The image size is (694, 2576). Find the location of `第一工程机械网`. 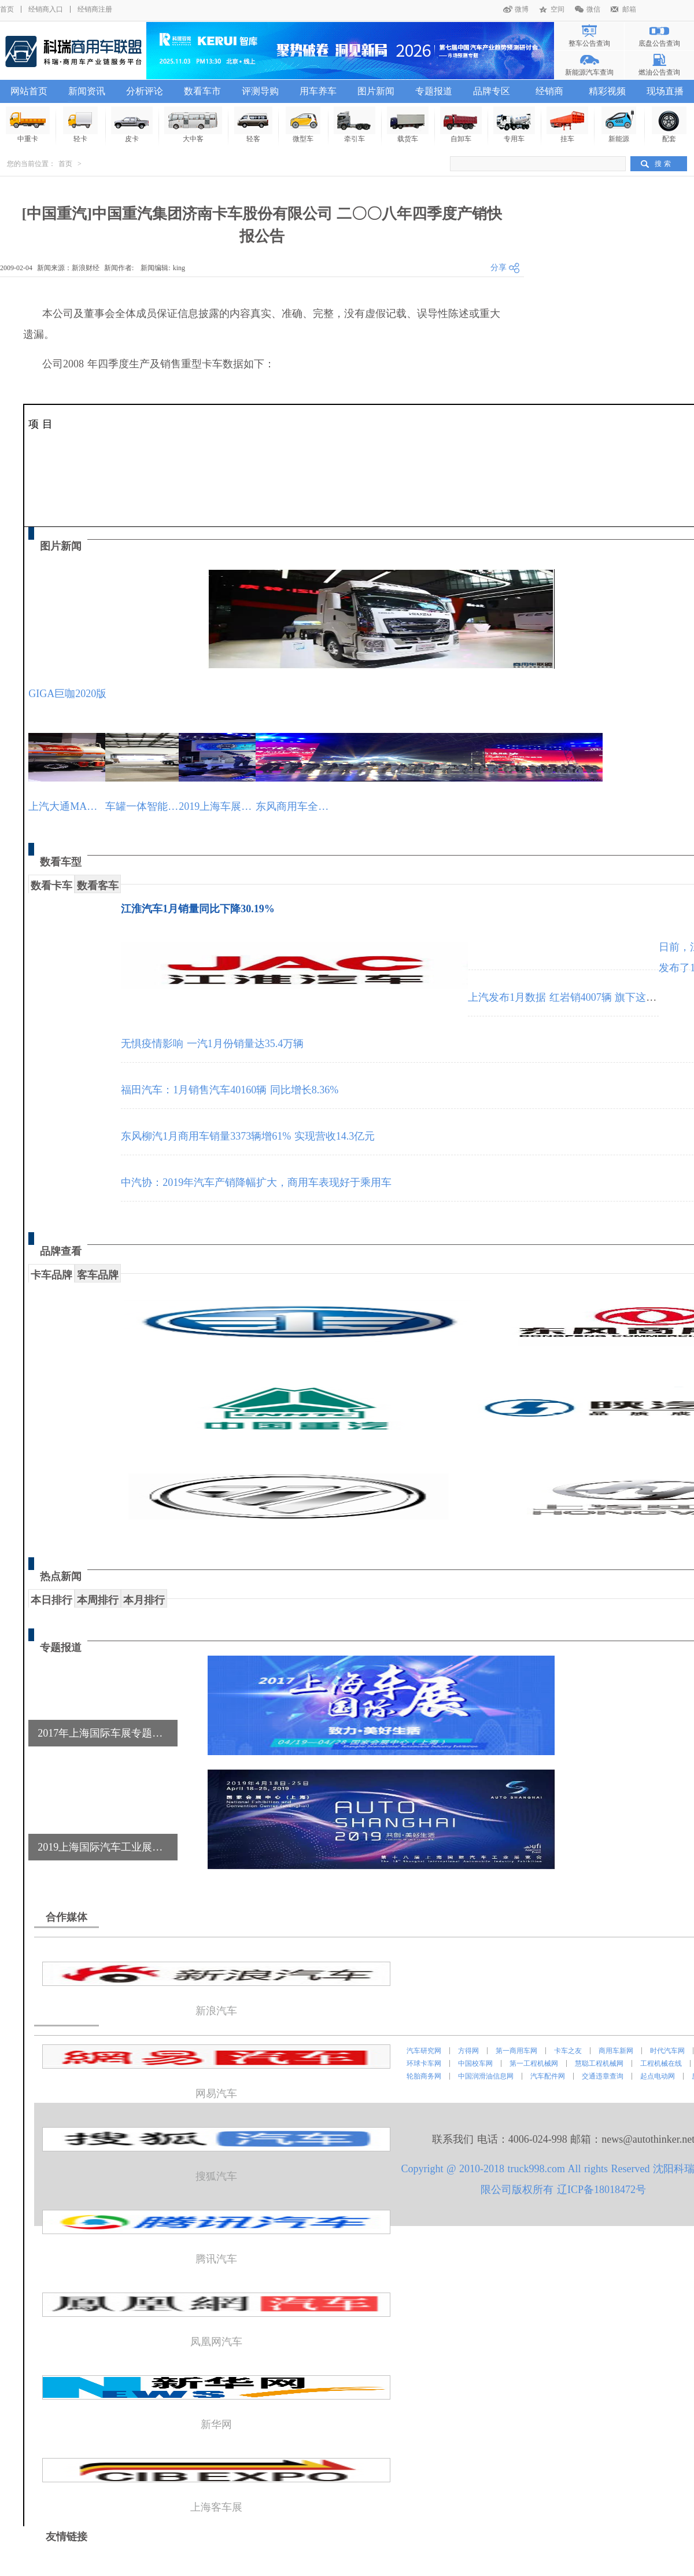

第一工程机械网 is located at coordinates (534, 2063).